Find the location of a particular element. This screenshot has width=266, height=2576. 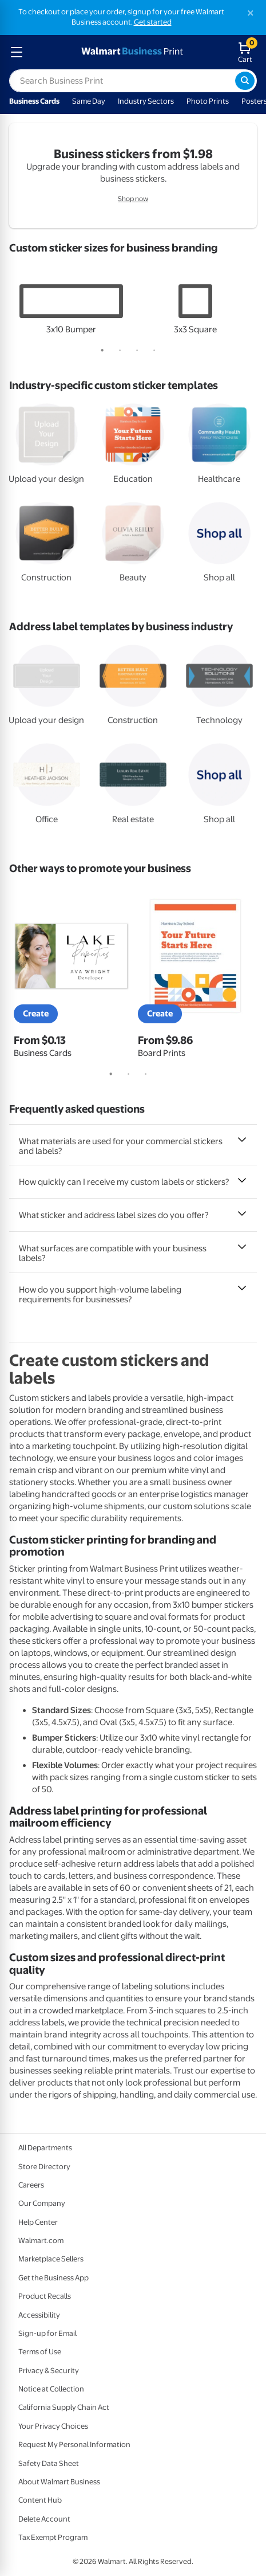

Your Privacy Choices [Your Privacy Choices - opens in a new window] is located at coordinates (53, 2426).